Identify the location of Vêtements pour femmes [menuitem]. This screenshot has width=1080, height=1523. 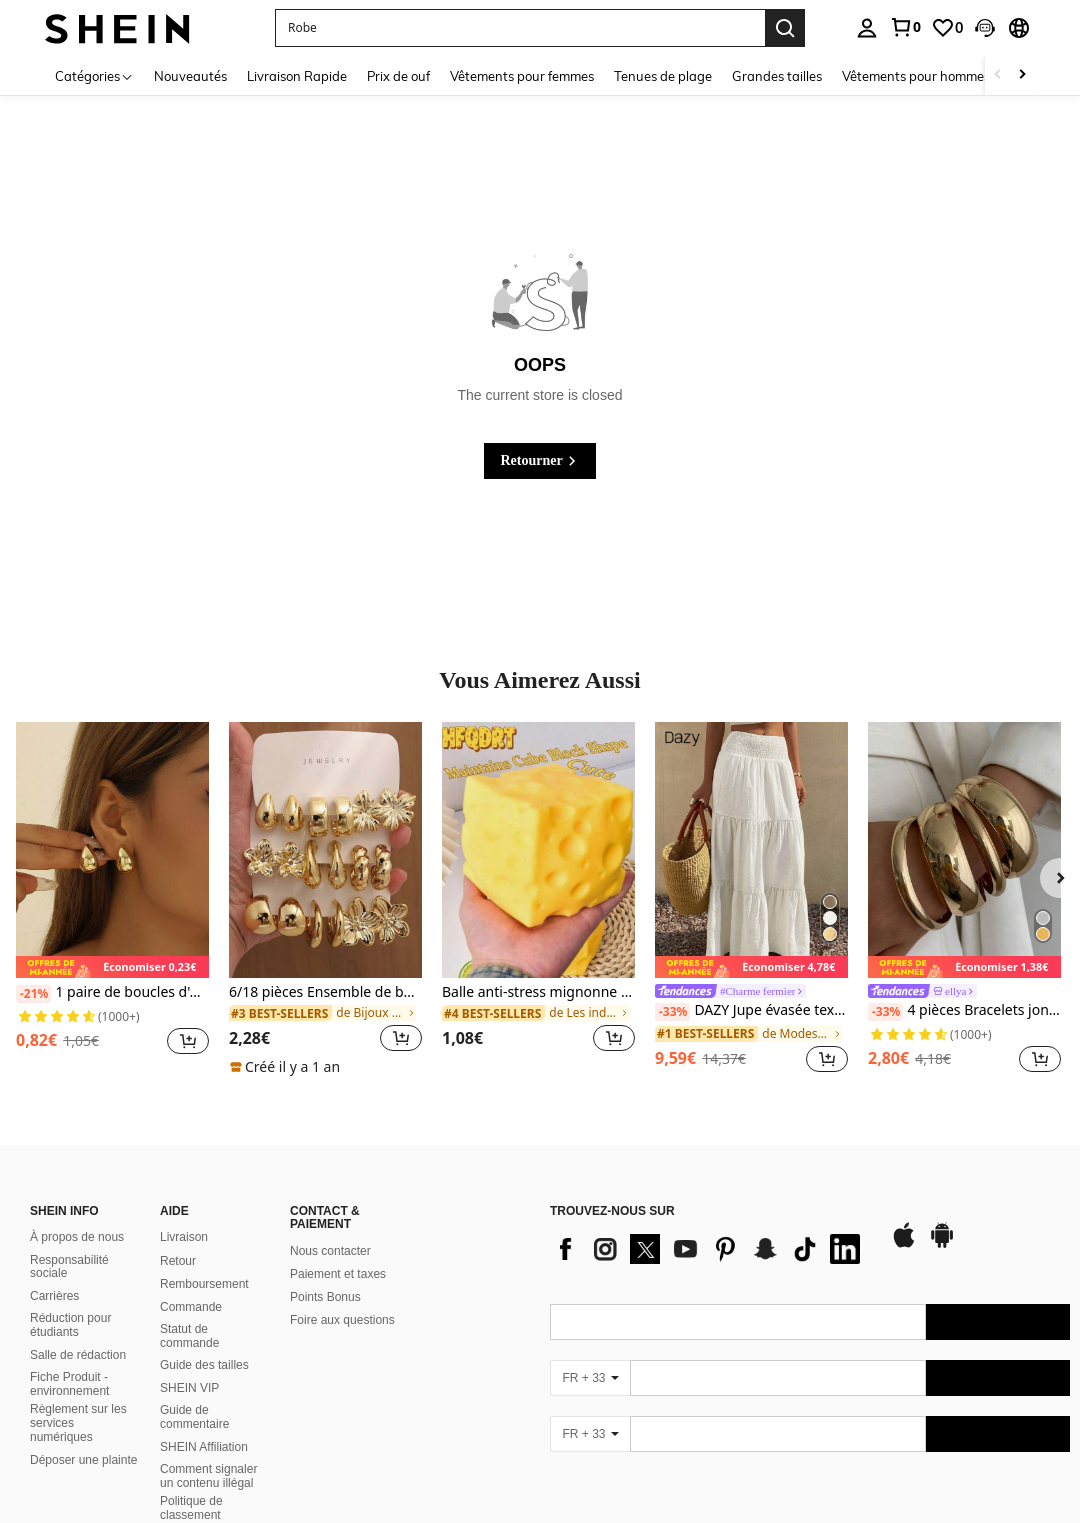
(522, 76).